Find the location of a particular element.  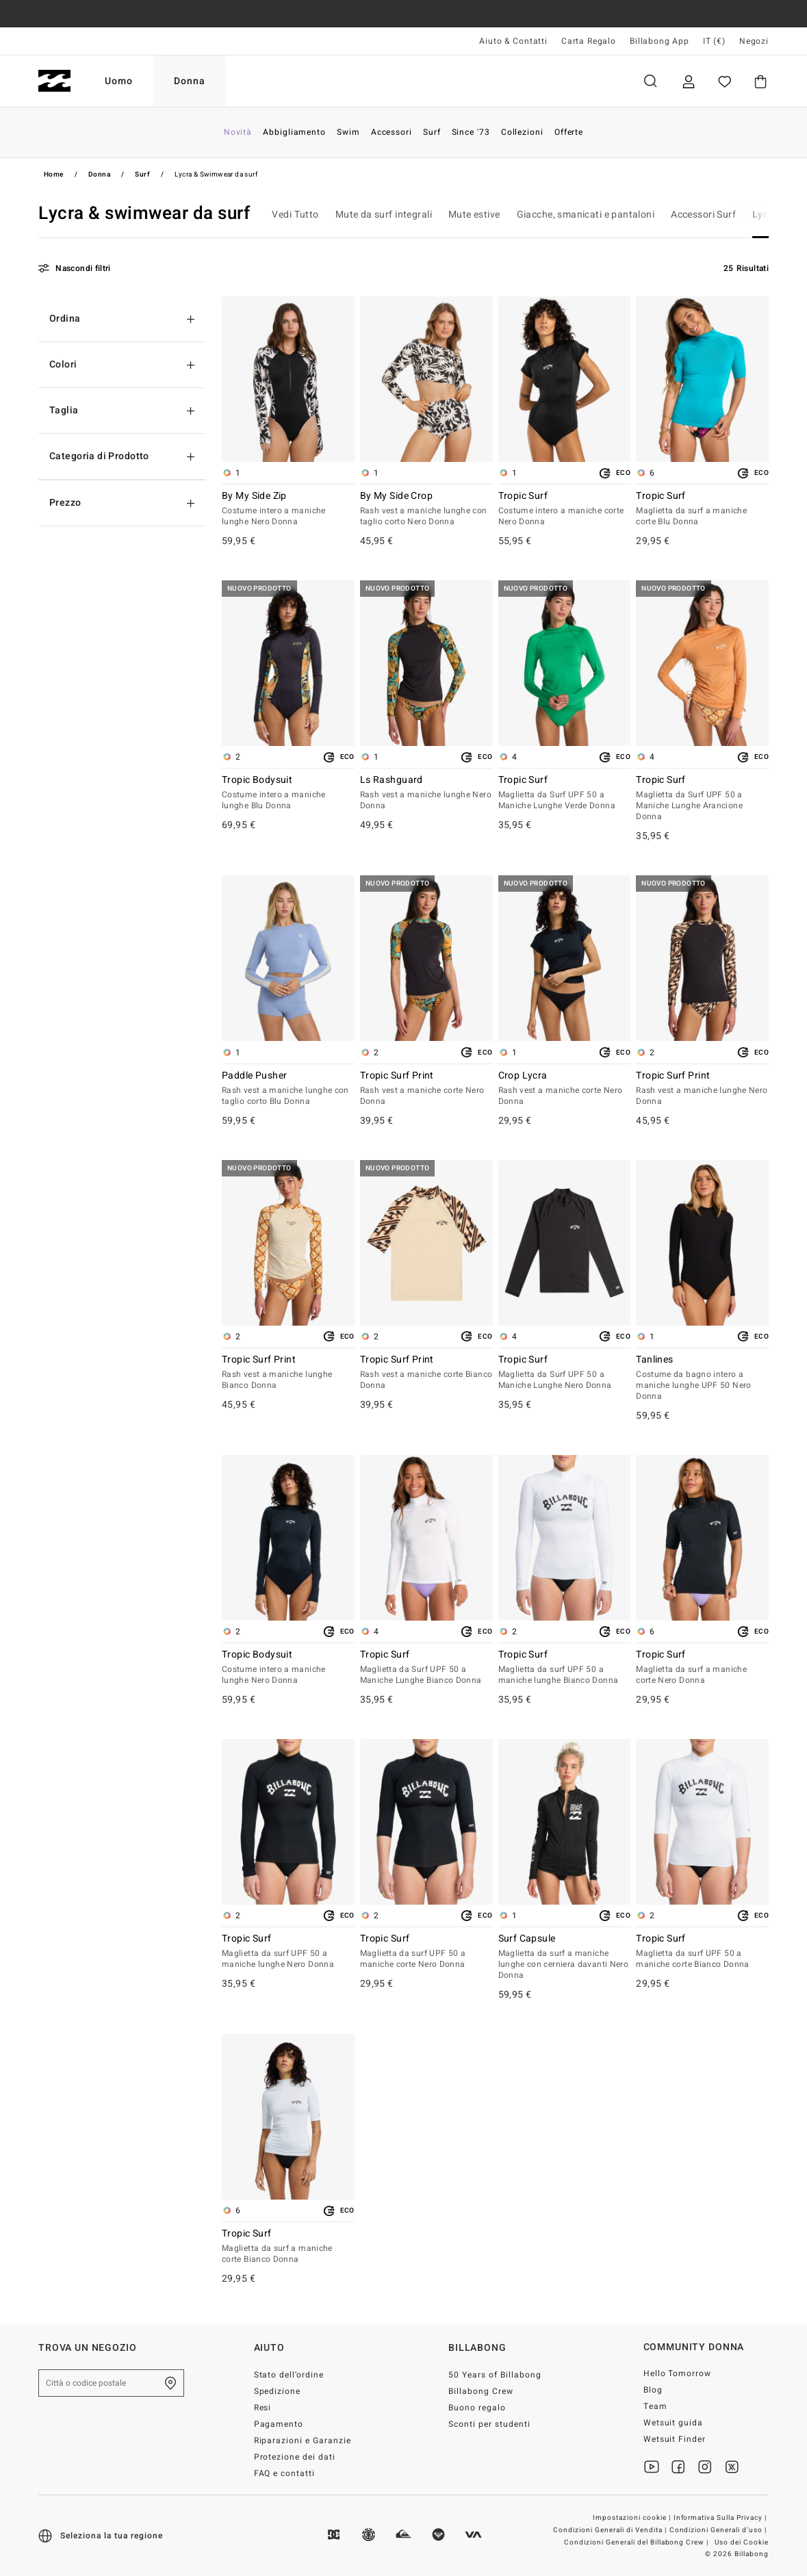

Tropic Surf is located at coordinates (564, 509).